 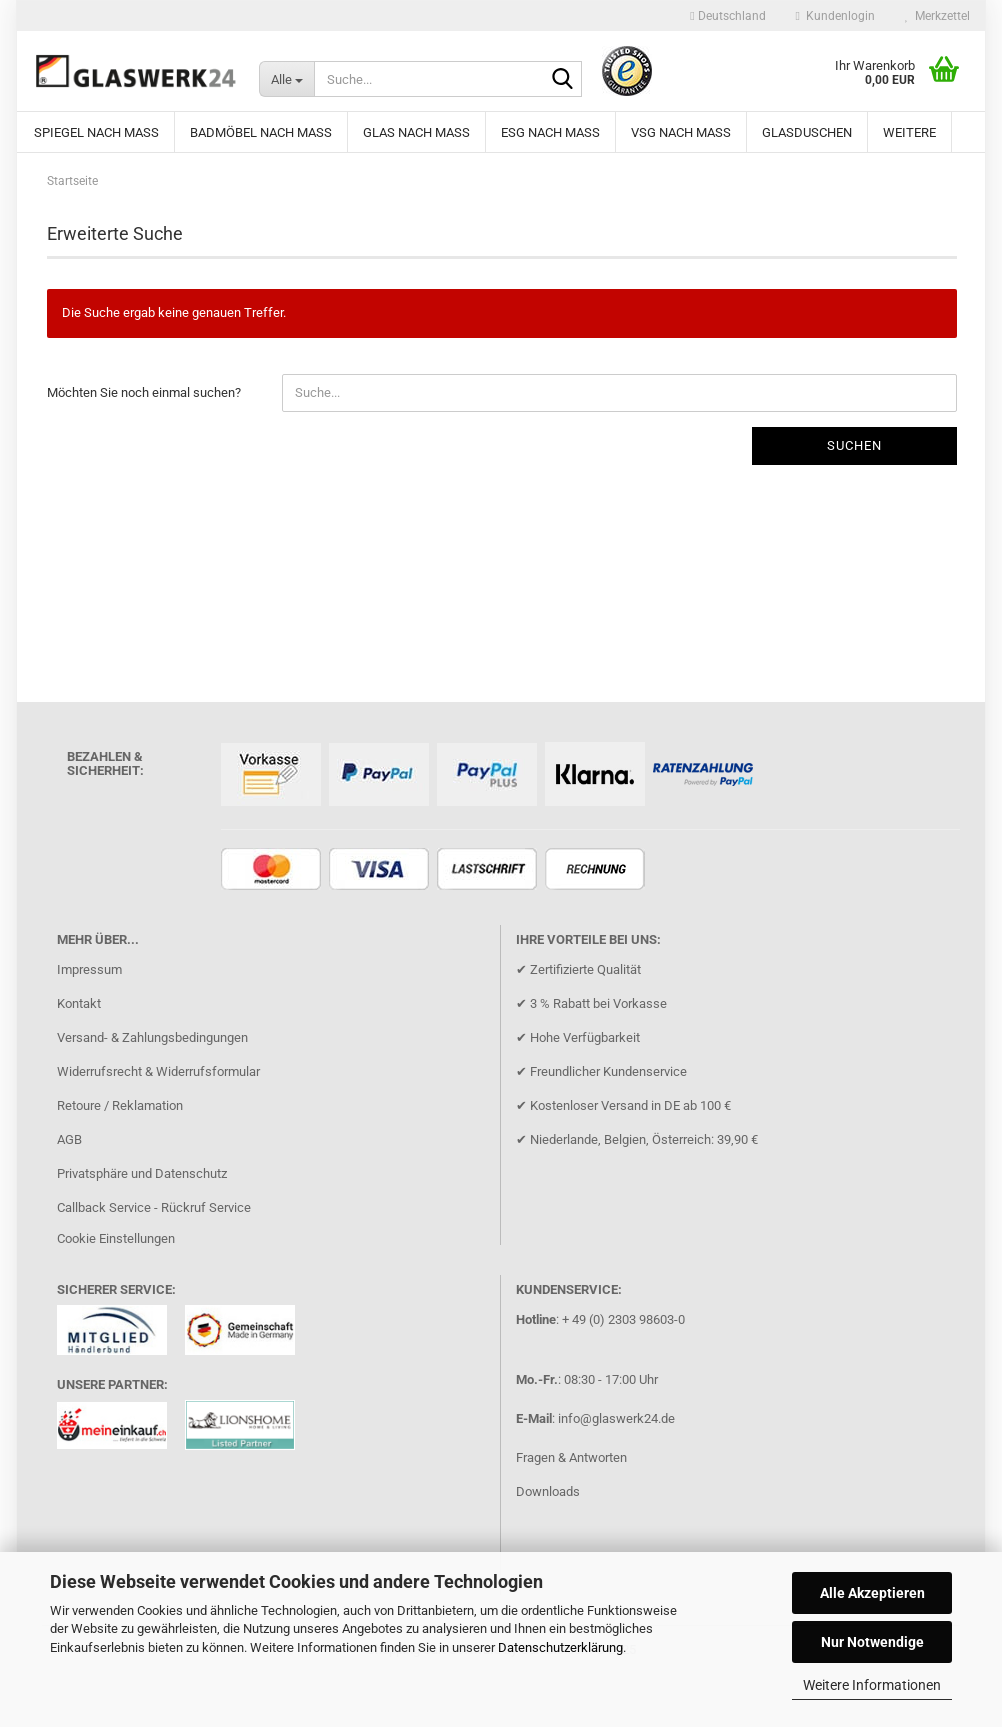 I want to click on Suchen, so click(x=854, y=445).